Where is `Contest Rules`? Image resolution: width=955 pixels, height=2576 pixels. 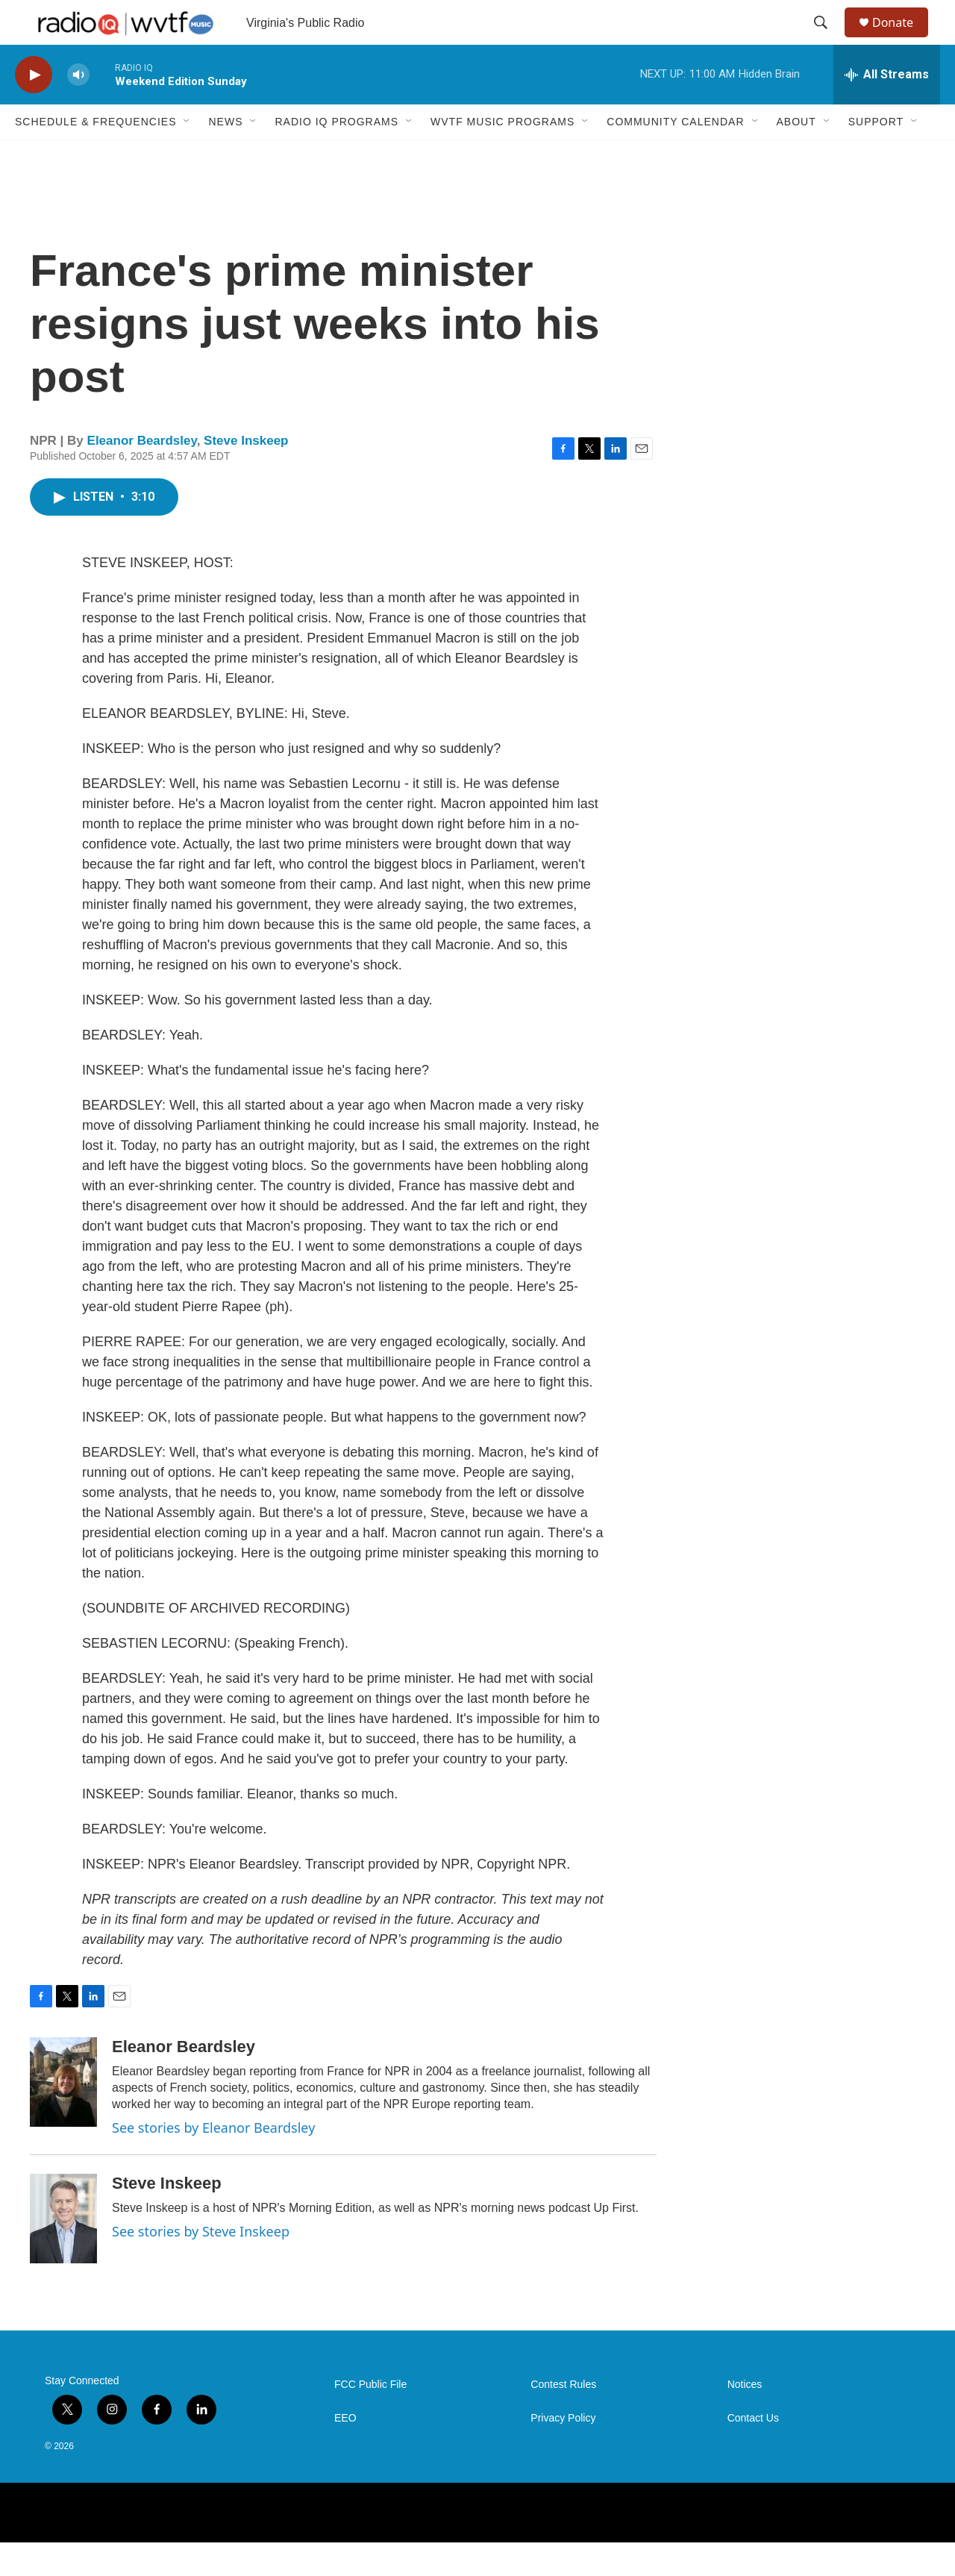 Contest Rules is located at coordinates (563, 2418).